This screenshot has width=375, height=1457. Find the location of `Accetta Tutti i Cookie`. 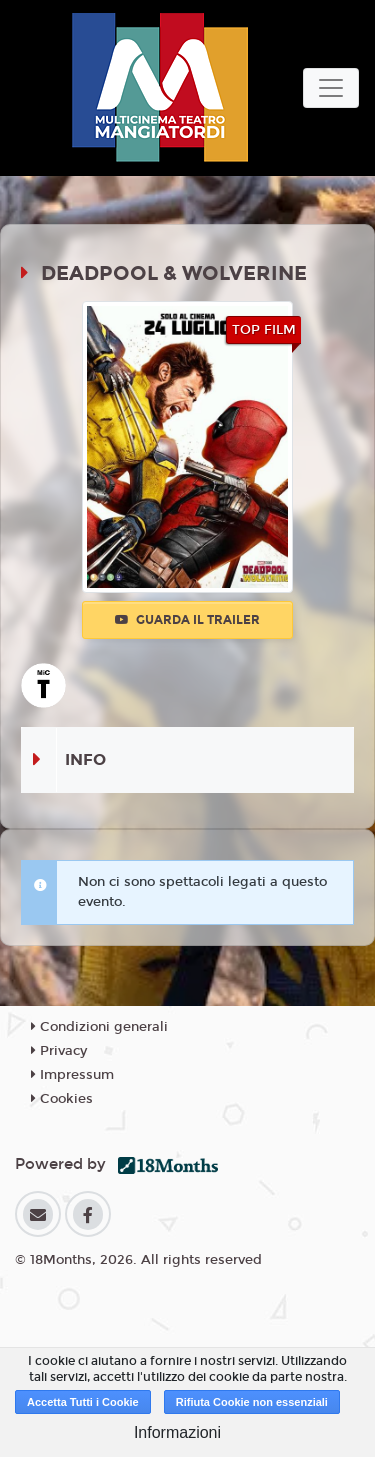

Accetta Tutti i Cookie is located at coordinates (83, 1402).